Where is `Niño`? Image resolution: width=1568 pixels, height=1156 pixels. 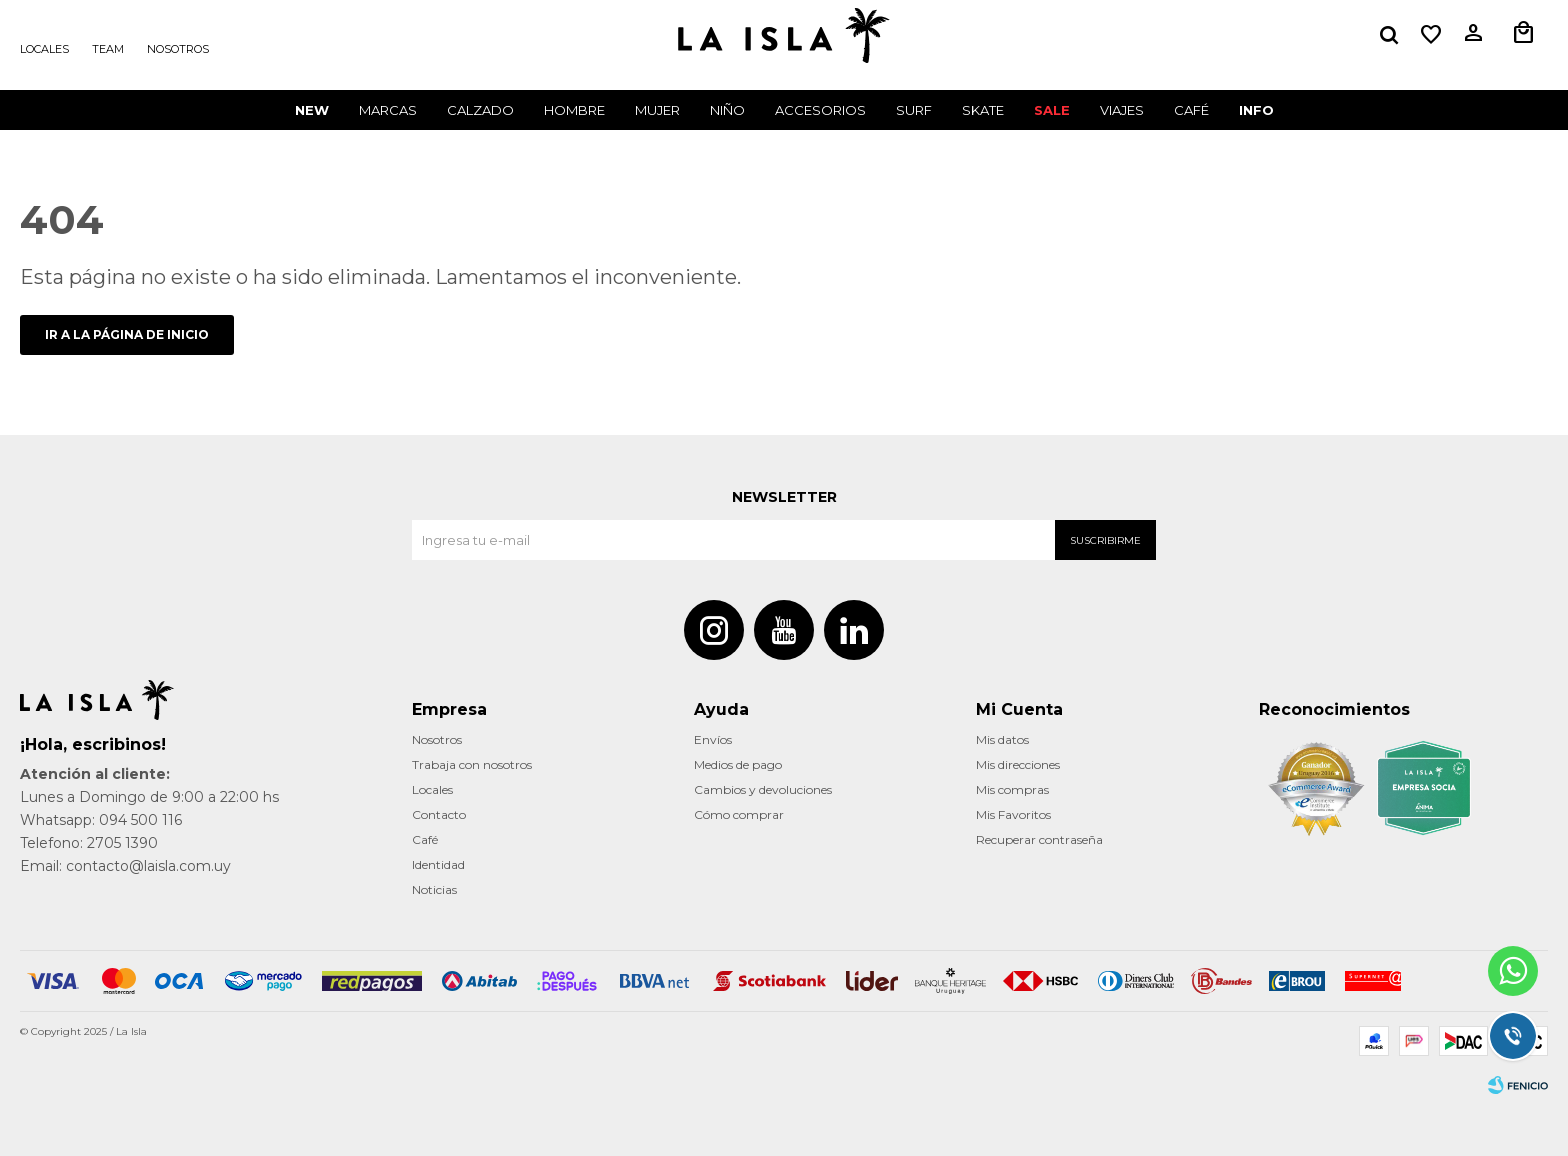 Niño is located at coordinates (727, 110).